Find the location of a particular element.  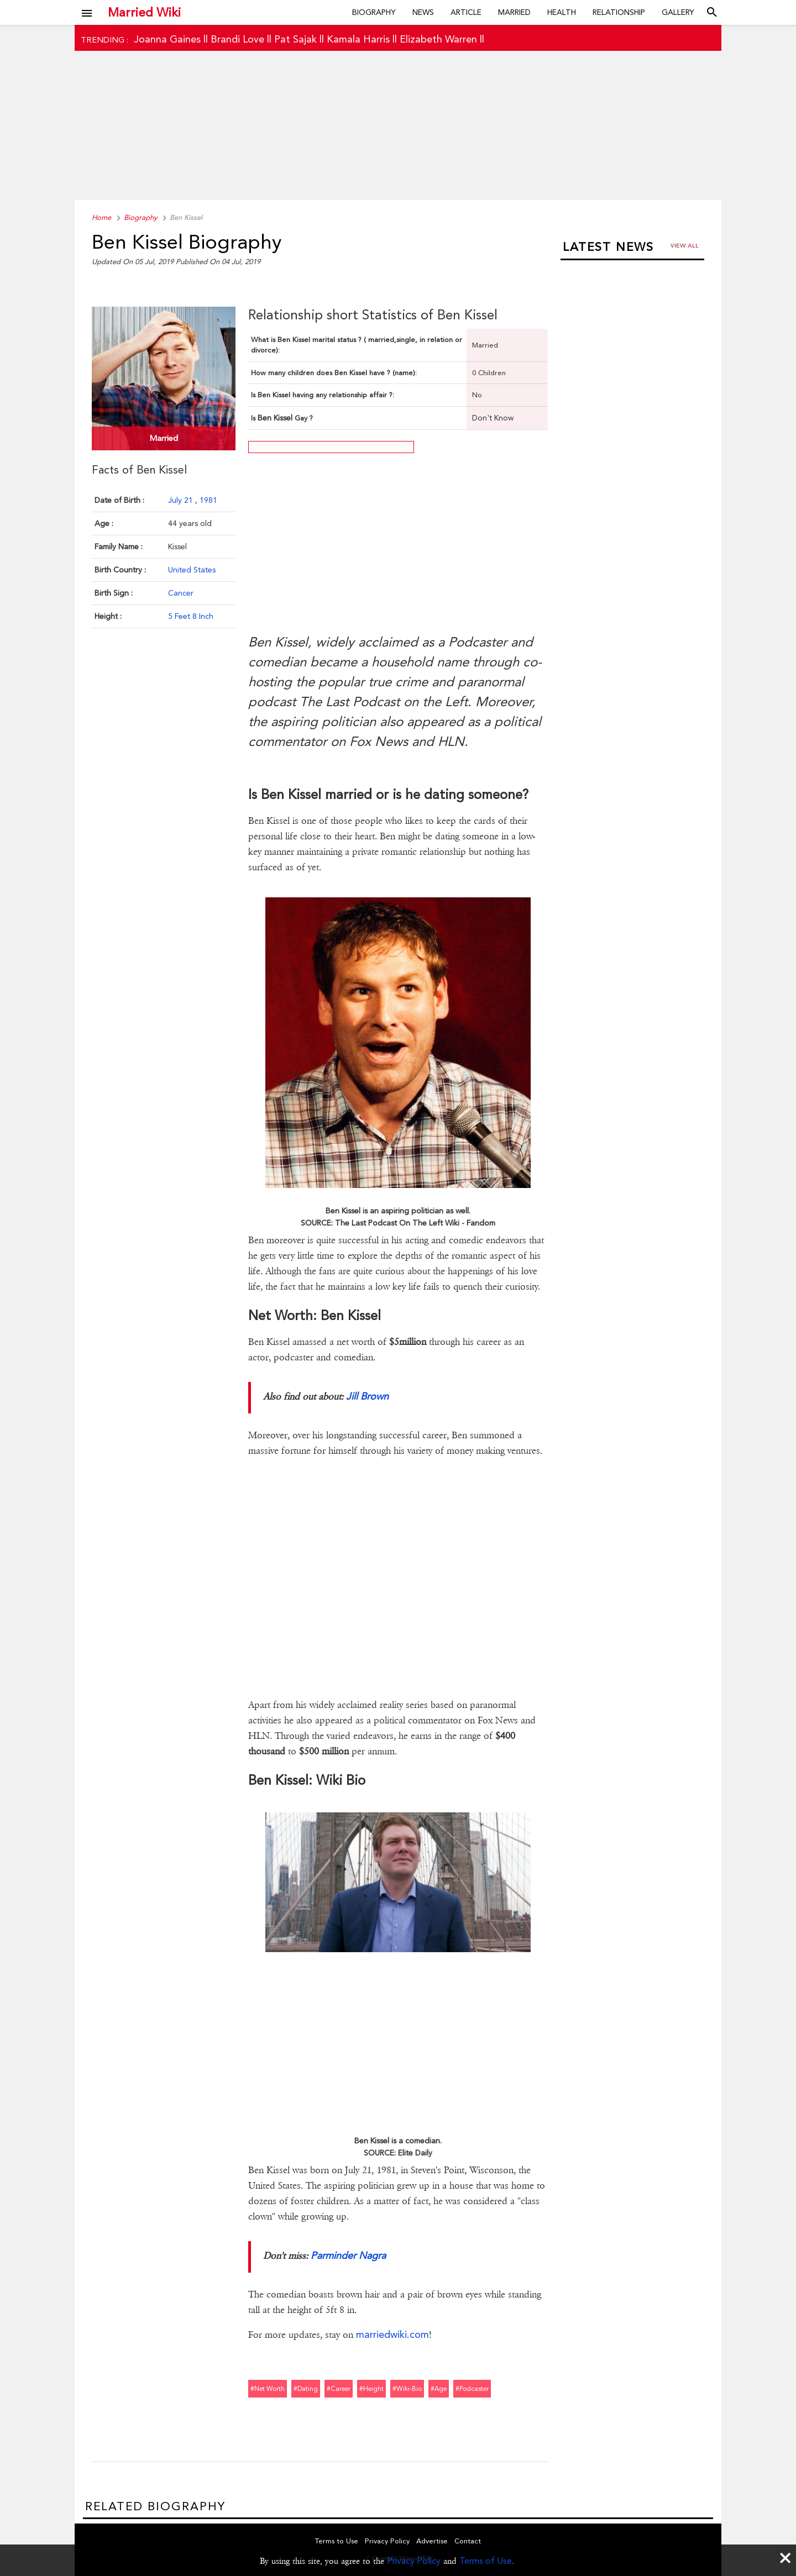

#wiki-bio is located at coordinates (407, 2389).